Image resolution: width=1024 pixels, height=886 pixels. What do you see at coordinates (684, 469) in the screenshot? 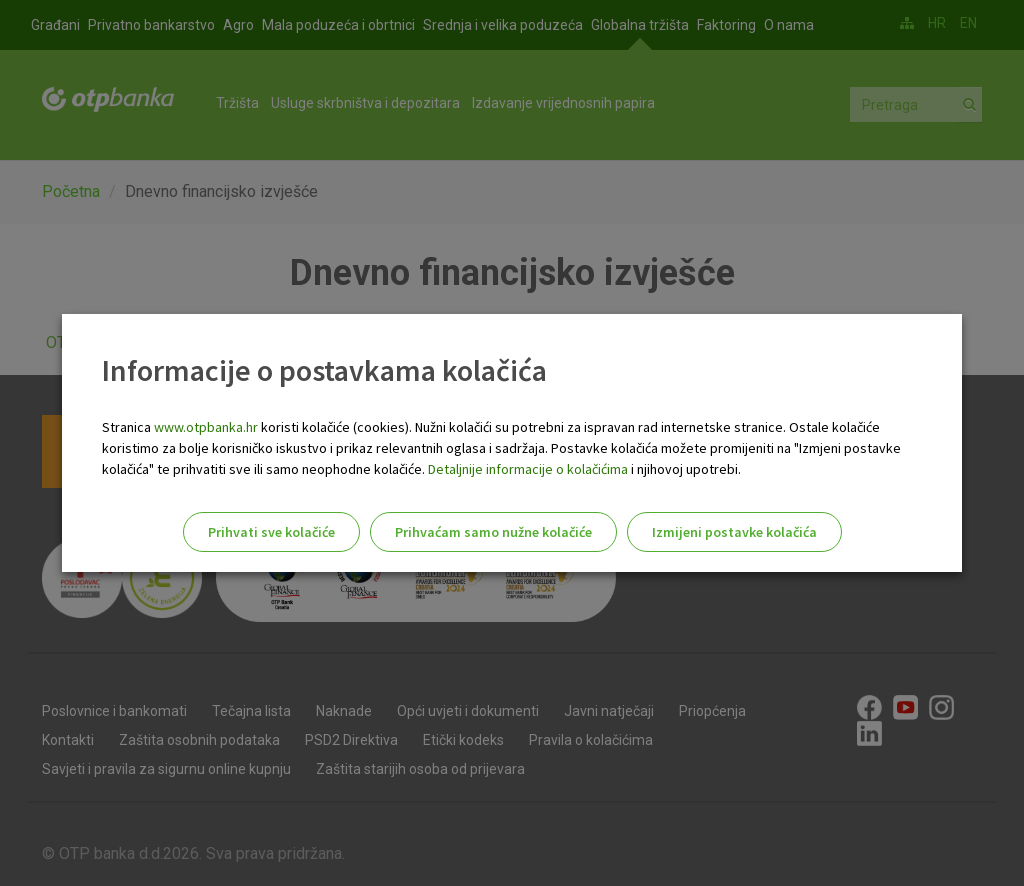
I see `i njihovoj upotrebi.` at bounding box center [684, 469].